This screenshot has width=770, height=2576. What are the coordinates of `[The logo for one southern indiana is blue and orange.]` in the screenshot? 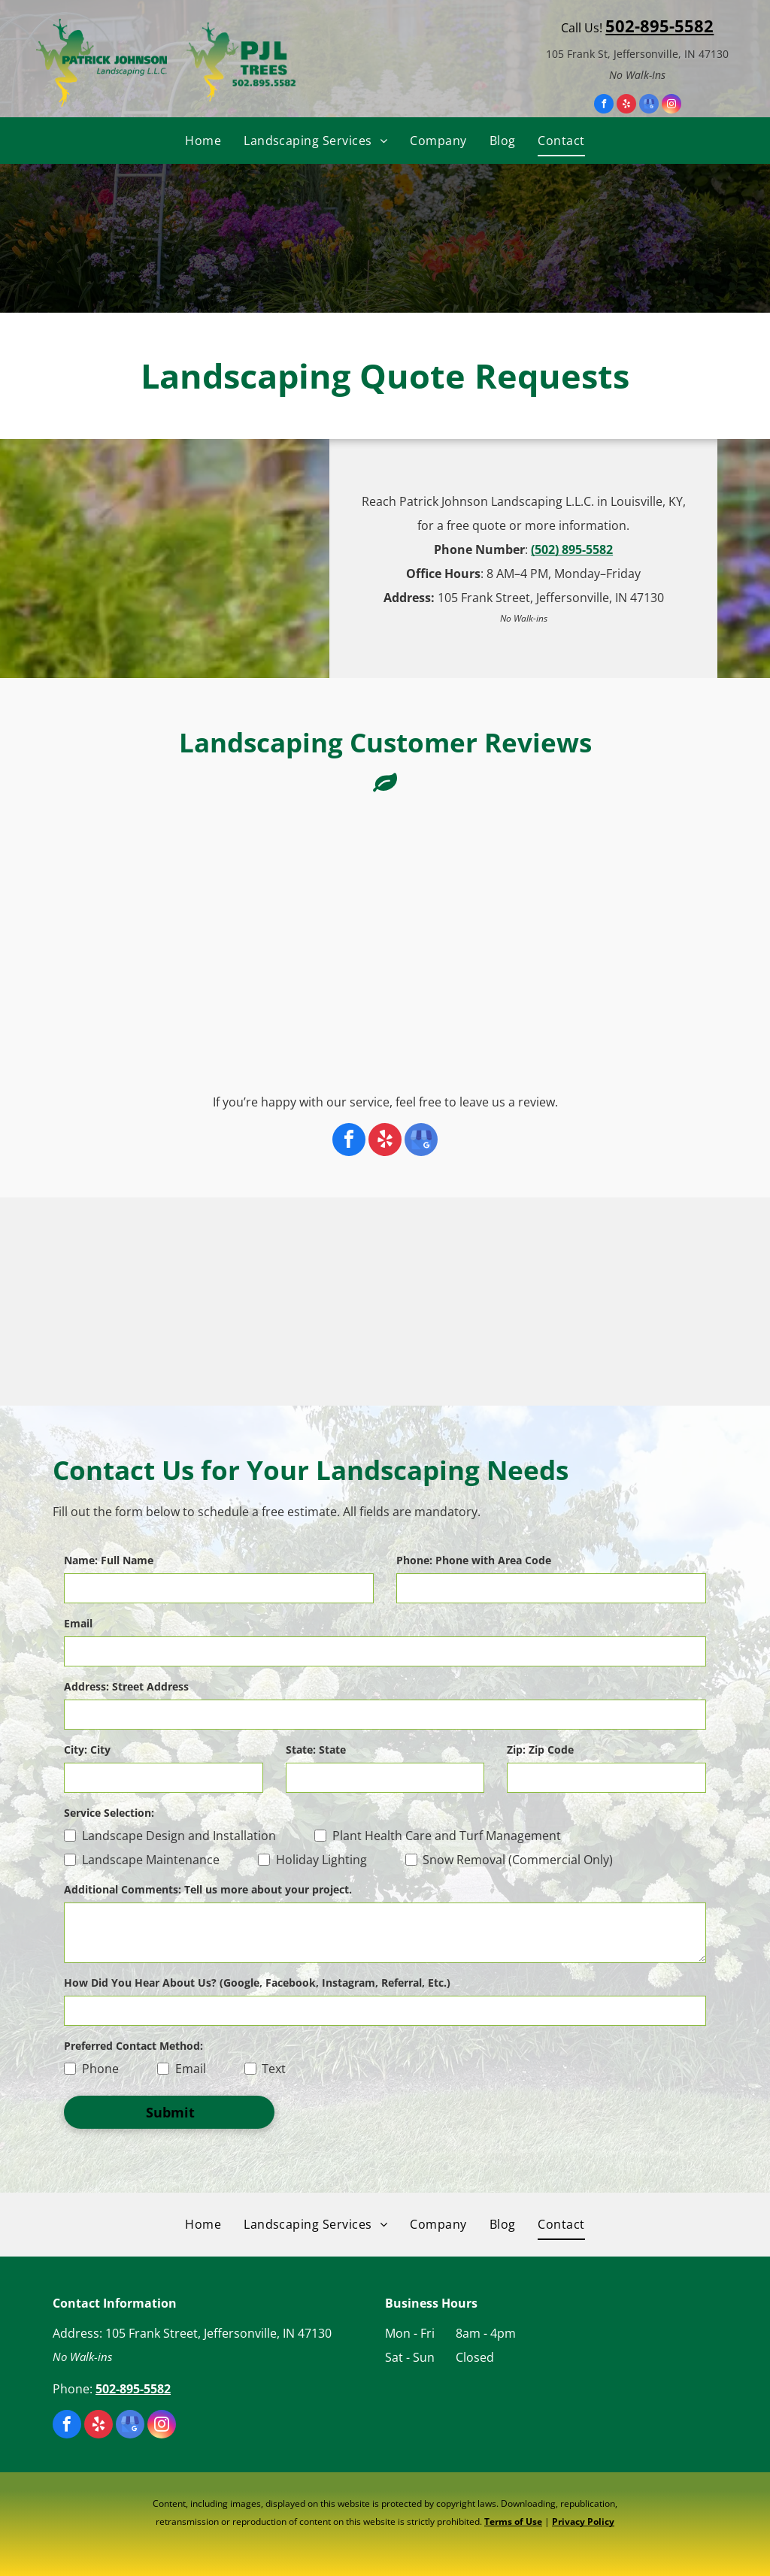 It's located at (547, 1302).